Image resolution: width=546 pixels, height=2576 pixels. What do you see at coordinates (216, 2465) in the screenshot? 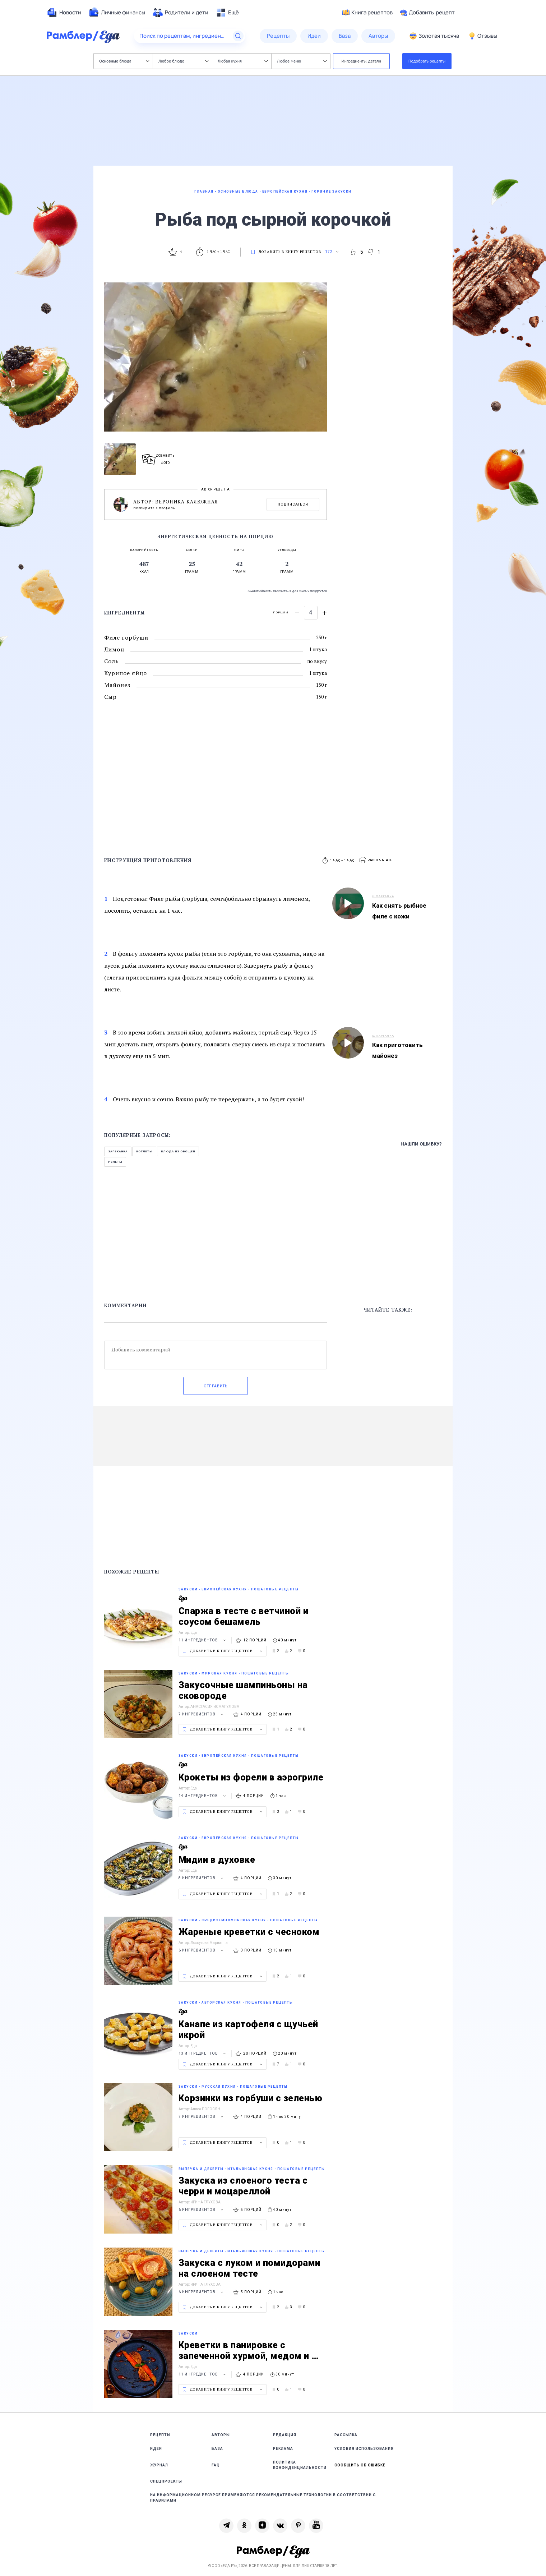
I see `FAQ [link]` at bounding box center [216, 2465].